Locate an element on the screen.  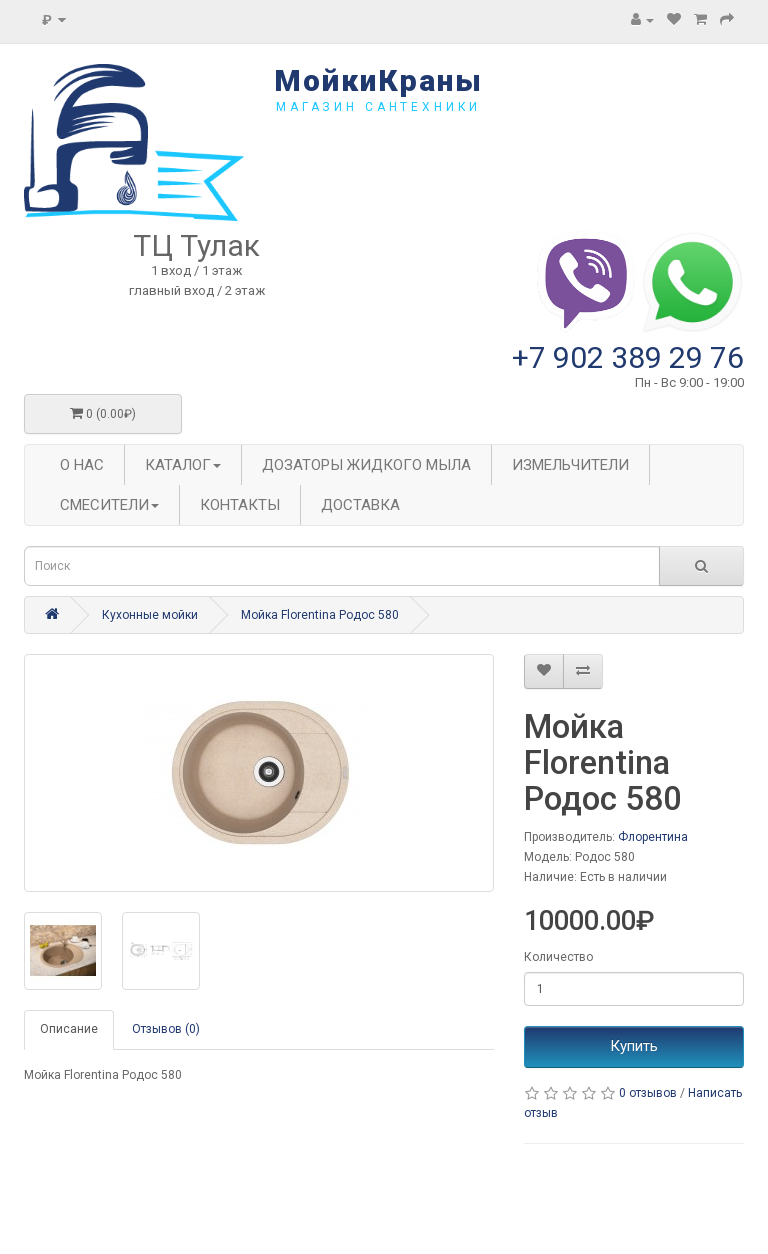
Описание is located at coordinates (69, 1029).